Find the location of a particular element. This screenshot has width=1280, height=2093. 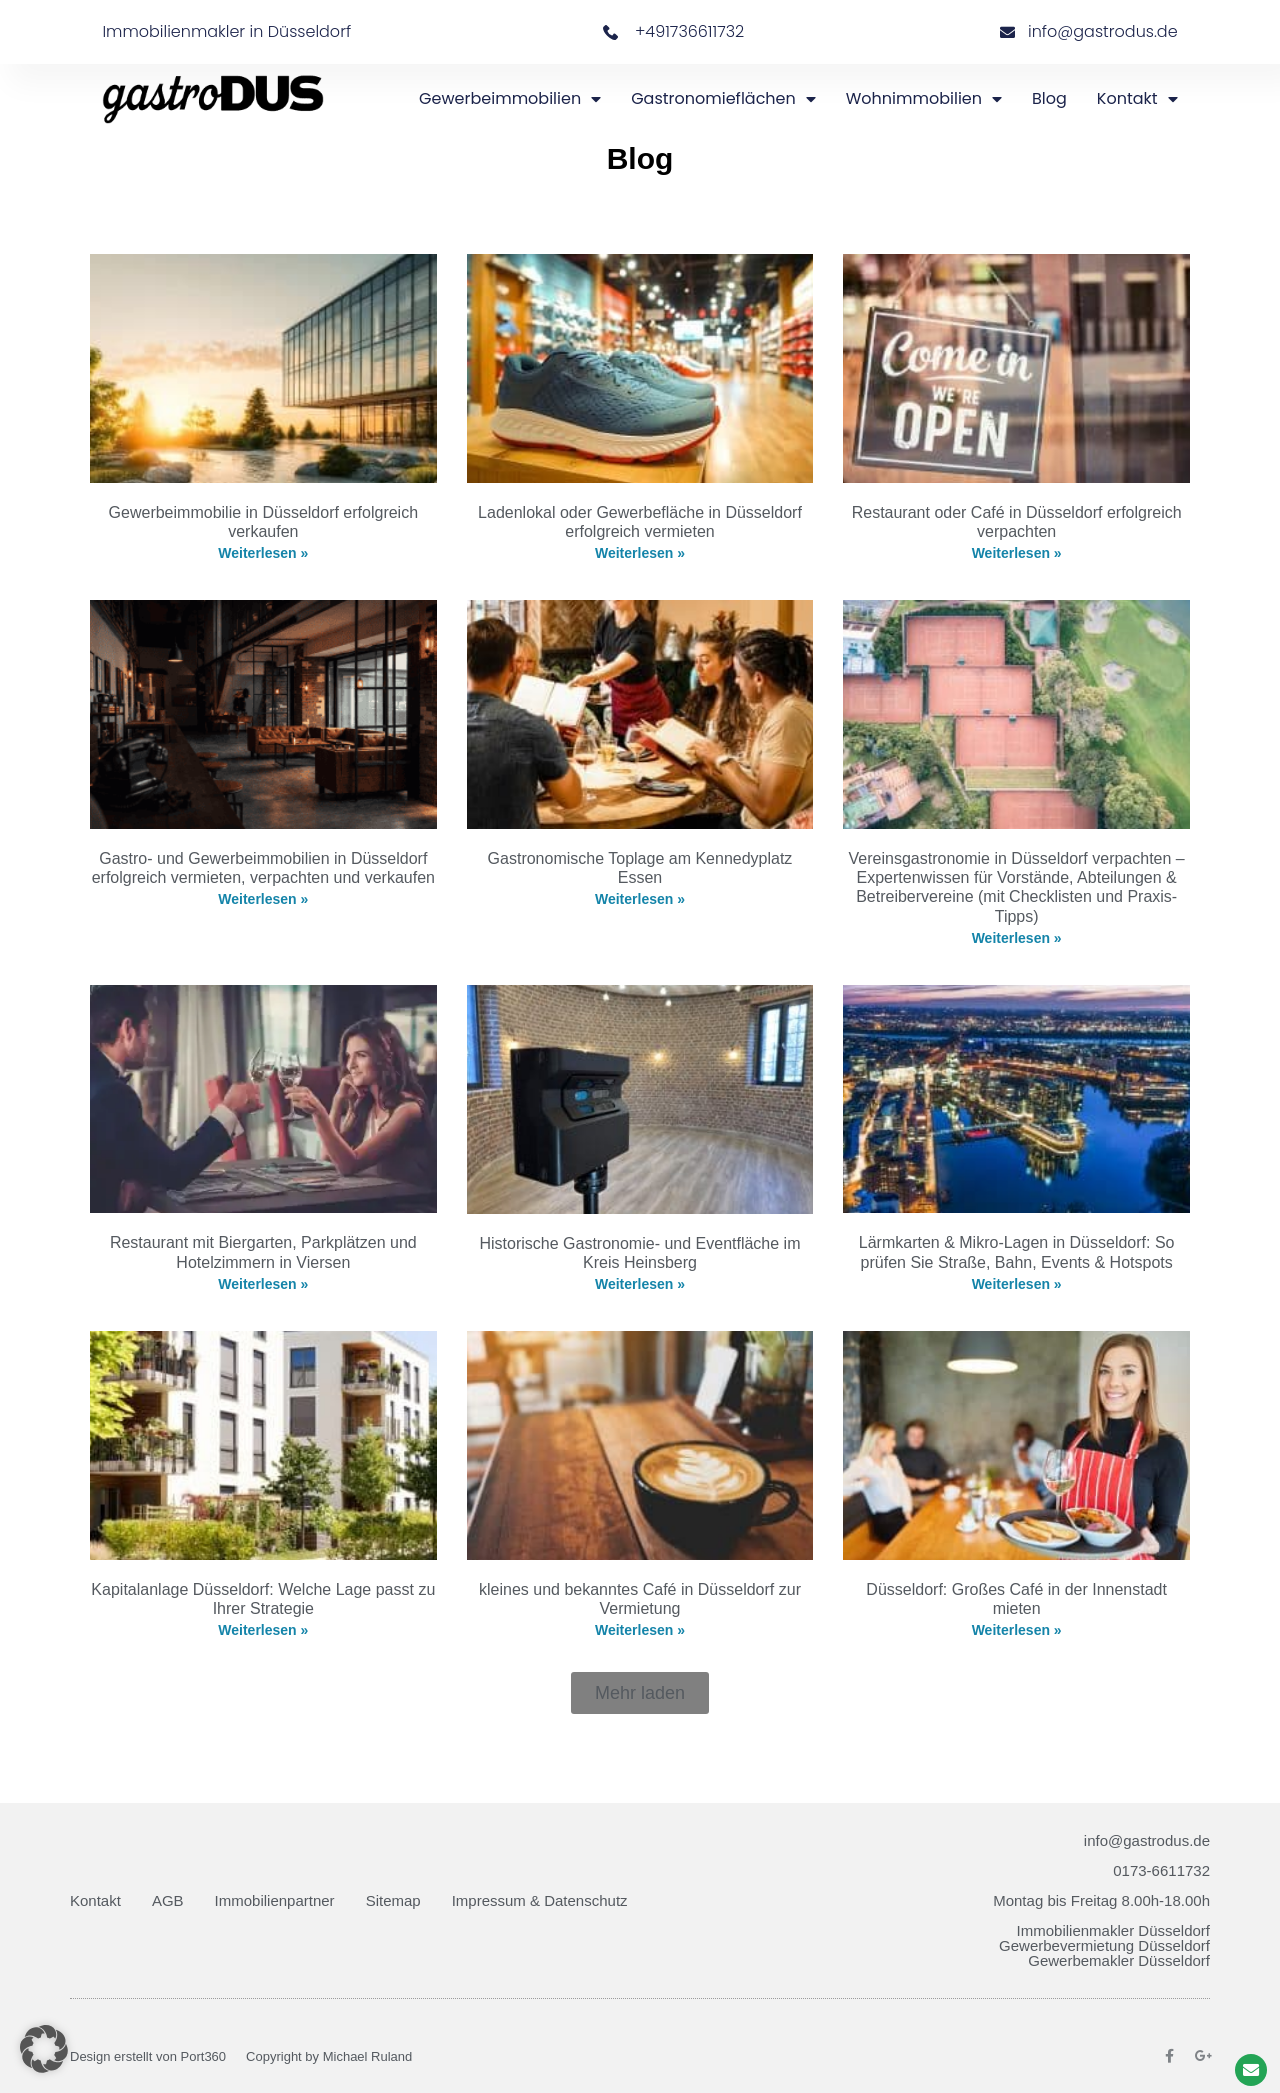

Immobilienpartner is located at coordinates (275, 1900).